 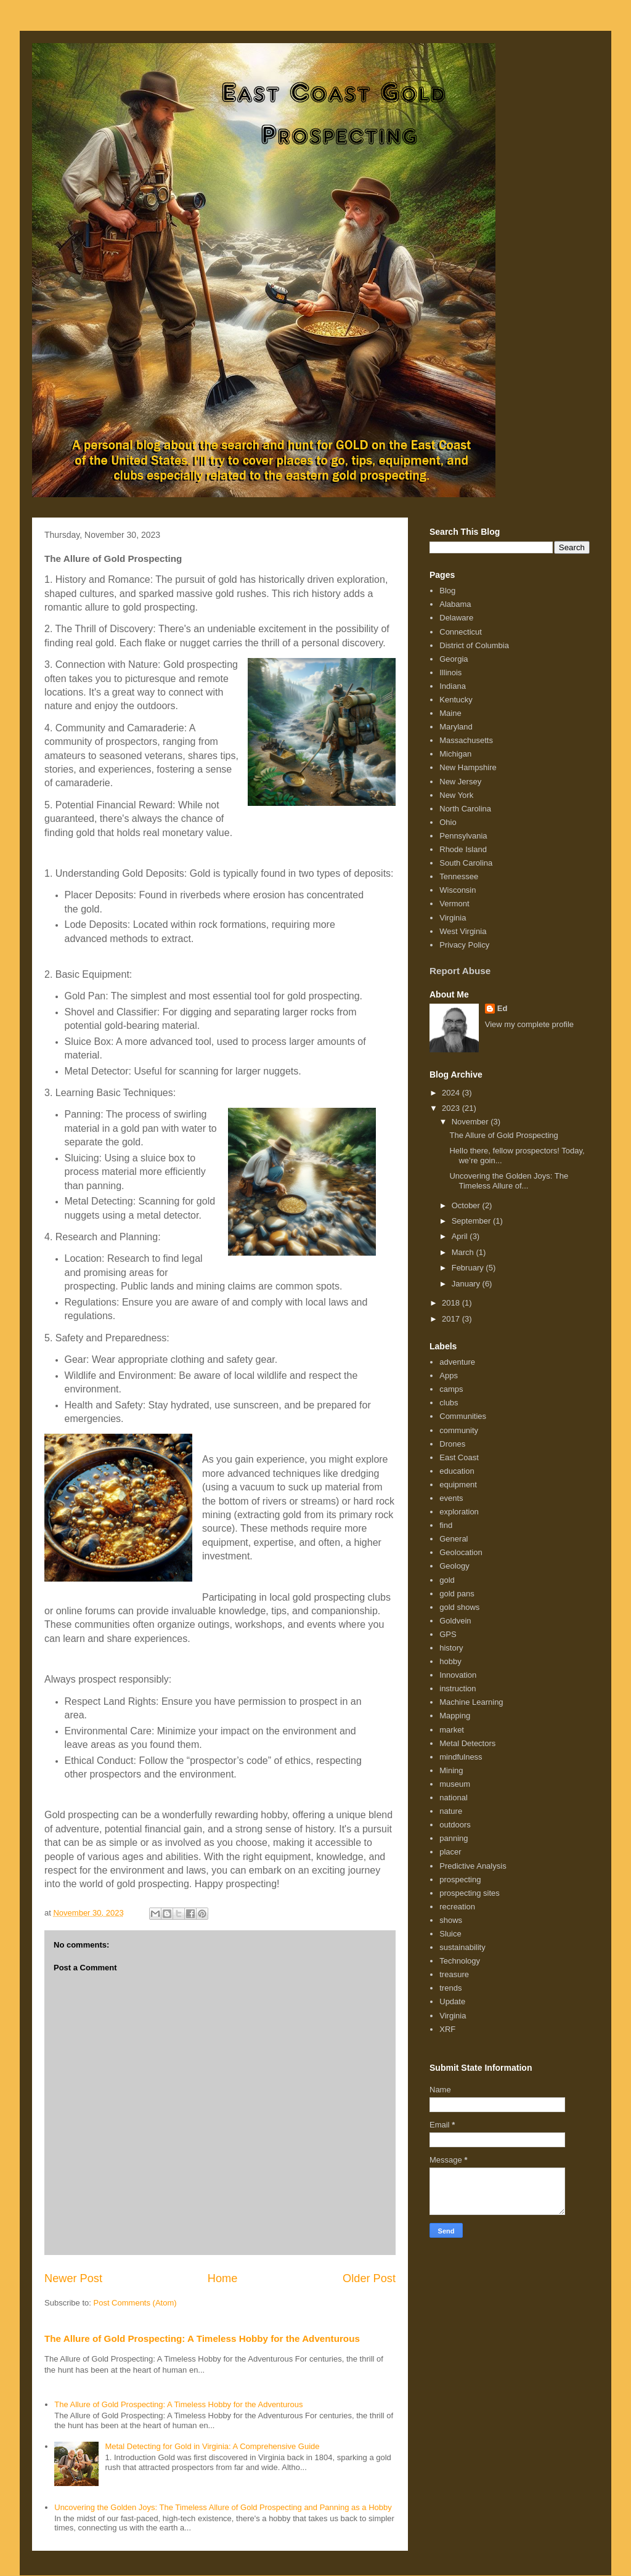 What do you see at coordinates (466, 740) in the screenshot?
I see `Massachusetts` at bounding box center [466, 740].